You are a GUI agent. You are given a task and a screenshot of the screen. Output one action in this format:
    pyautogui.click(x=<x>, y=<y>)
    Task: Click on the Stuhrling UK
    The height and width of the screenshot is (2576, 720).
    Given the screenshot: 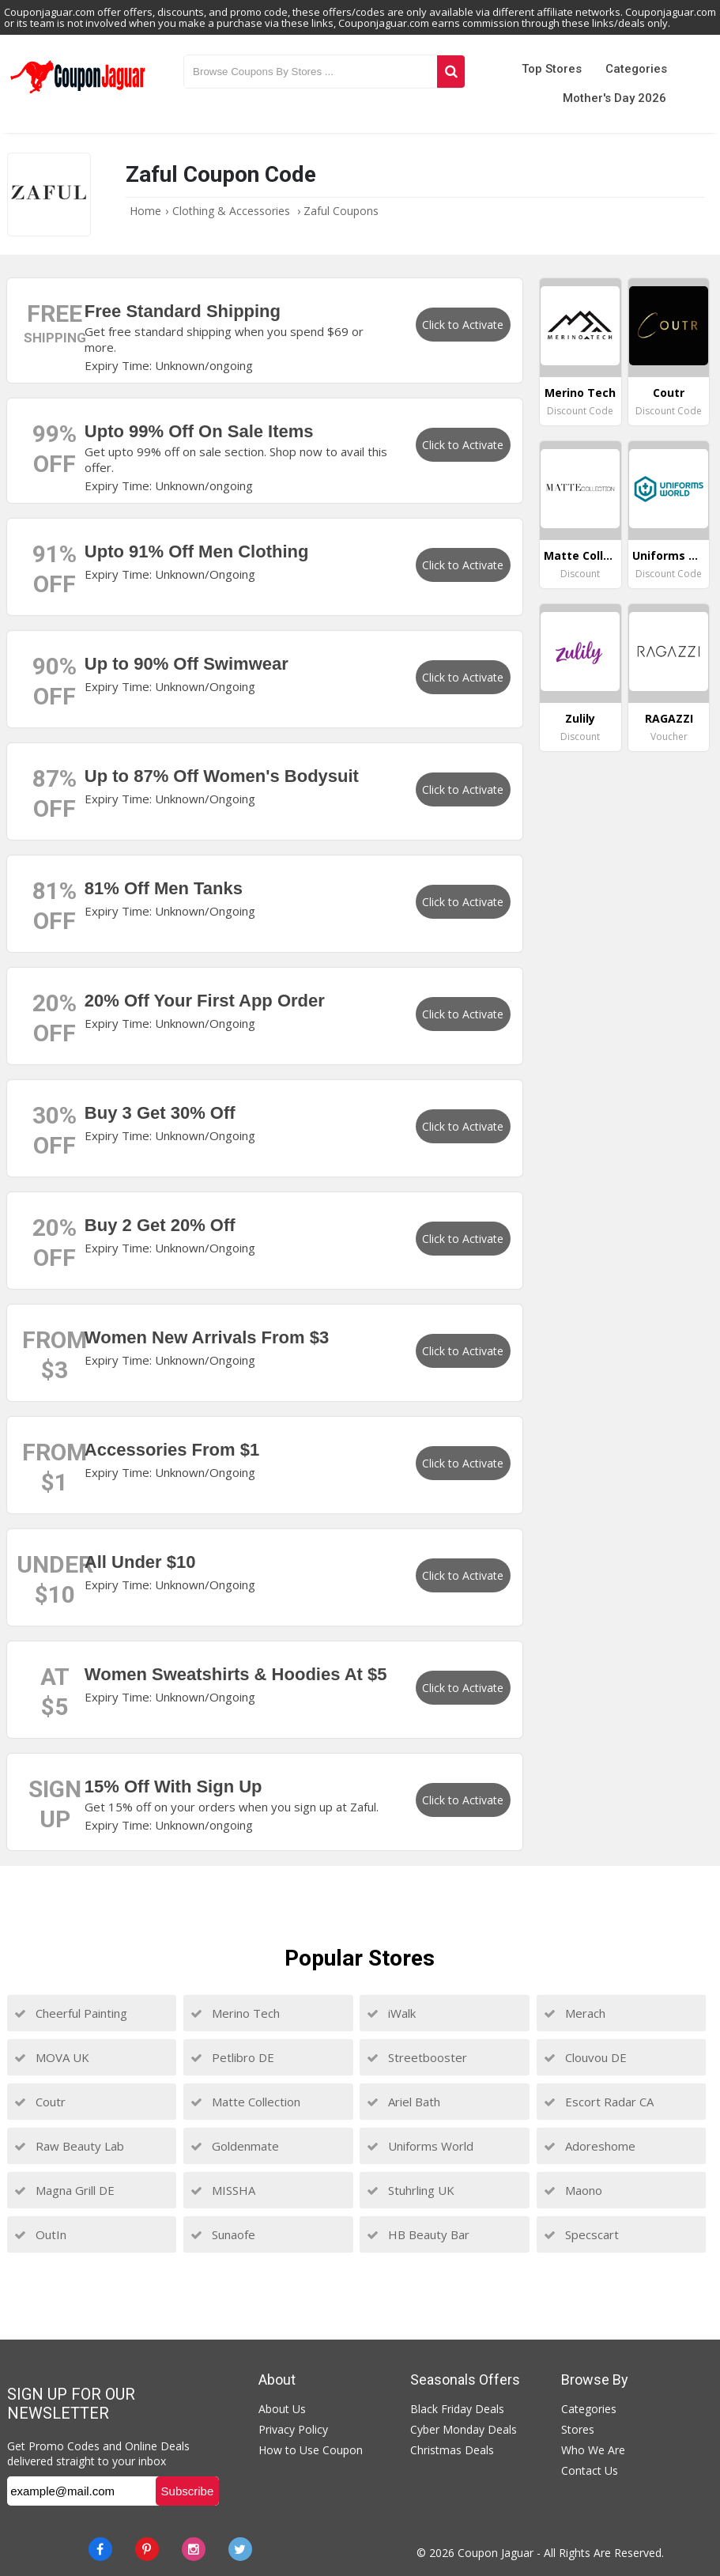 What is the action you would take?
    pyautogui.click(x=410, y=2190)
    